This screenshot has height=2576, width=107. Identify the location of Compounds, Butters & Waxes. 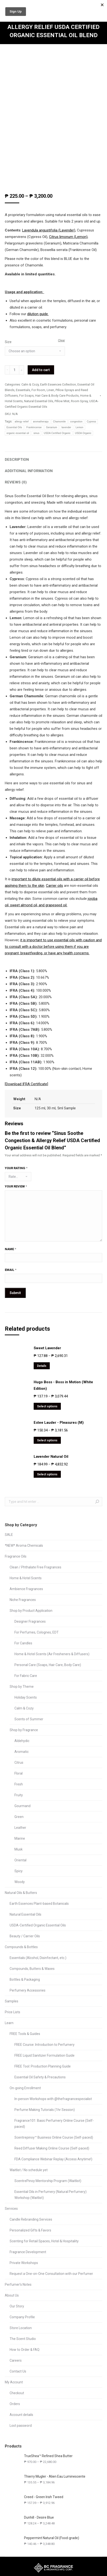
(32, 1969).